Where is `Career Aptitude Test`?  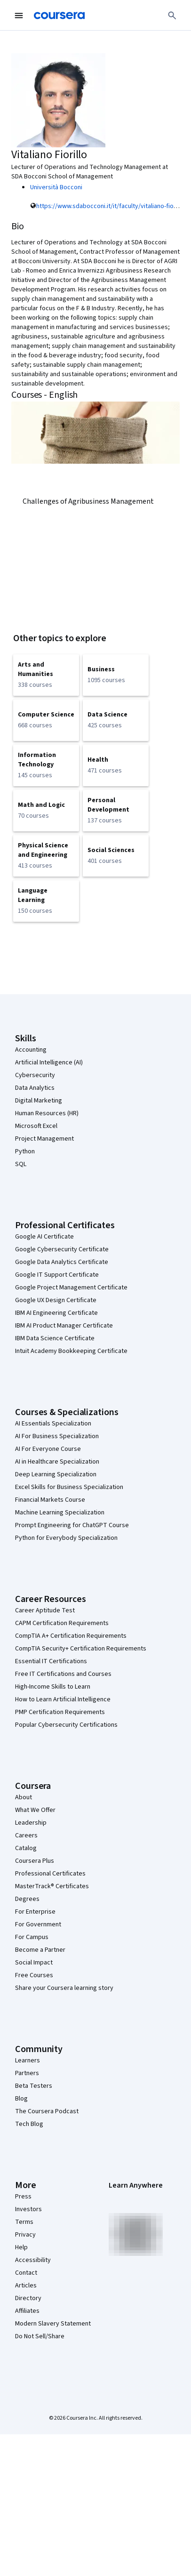
Career Aptitude Test is located at coordinates (45, 1610).